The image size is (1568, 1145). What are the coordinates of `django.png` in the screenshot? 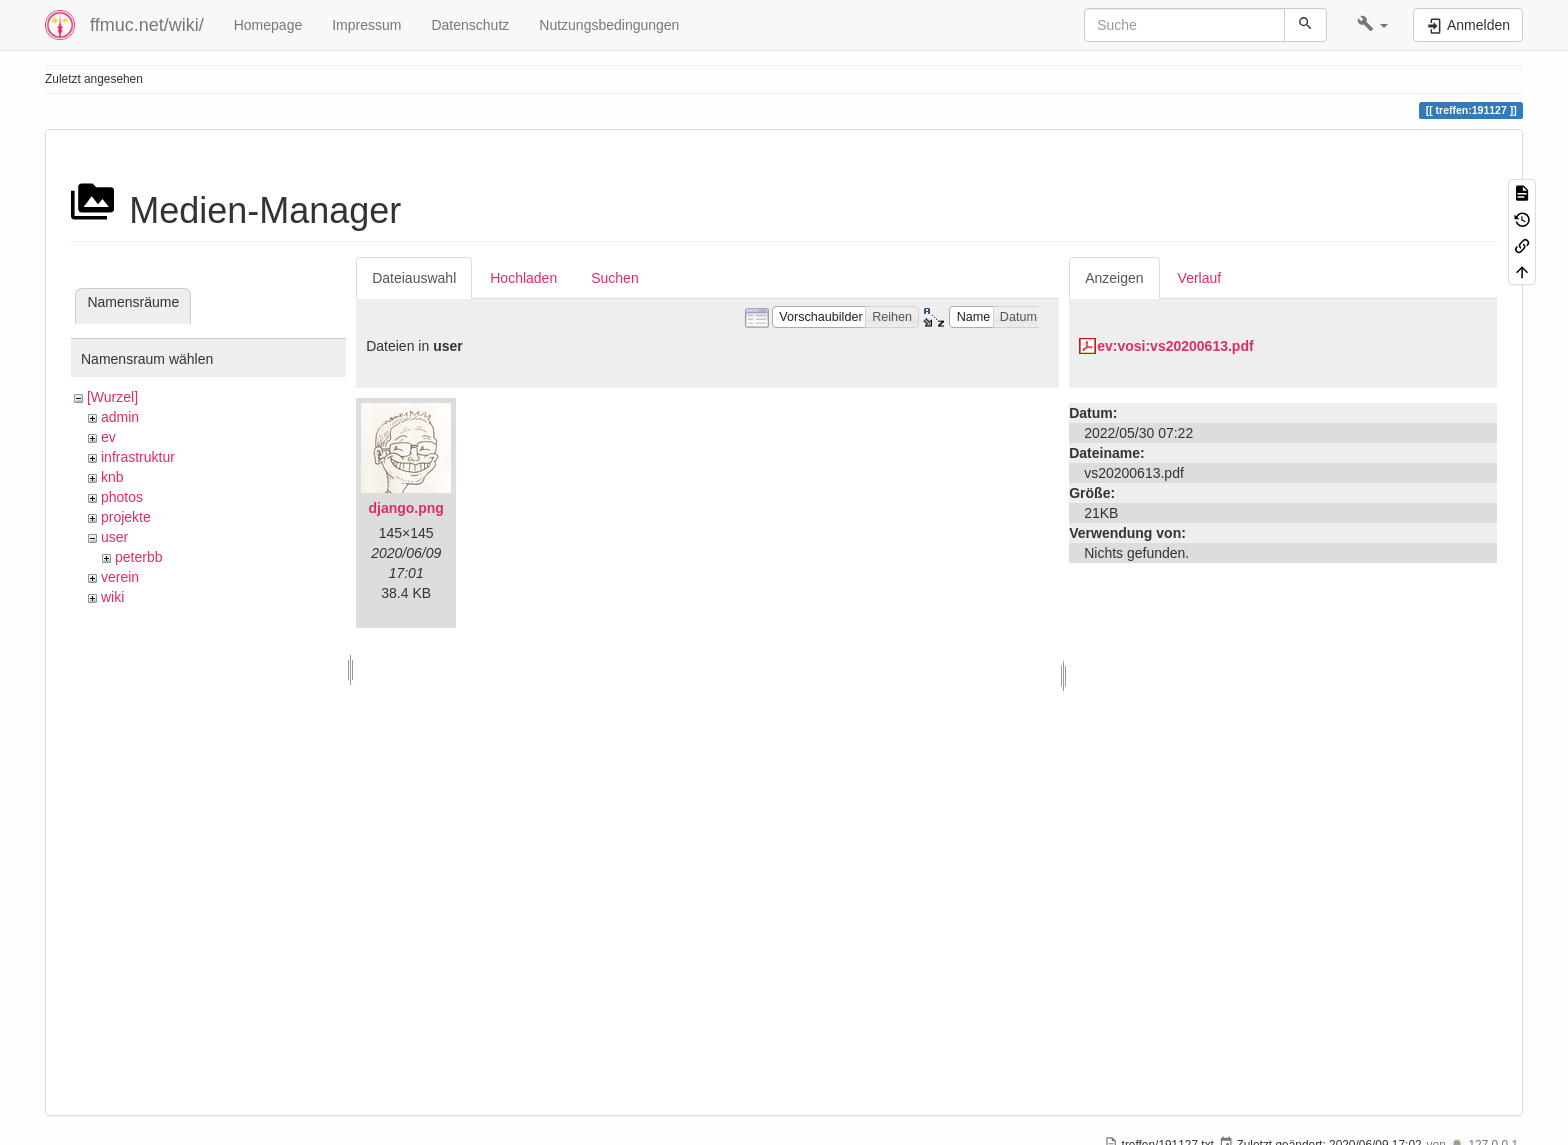 It's located at (405, 508).